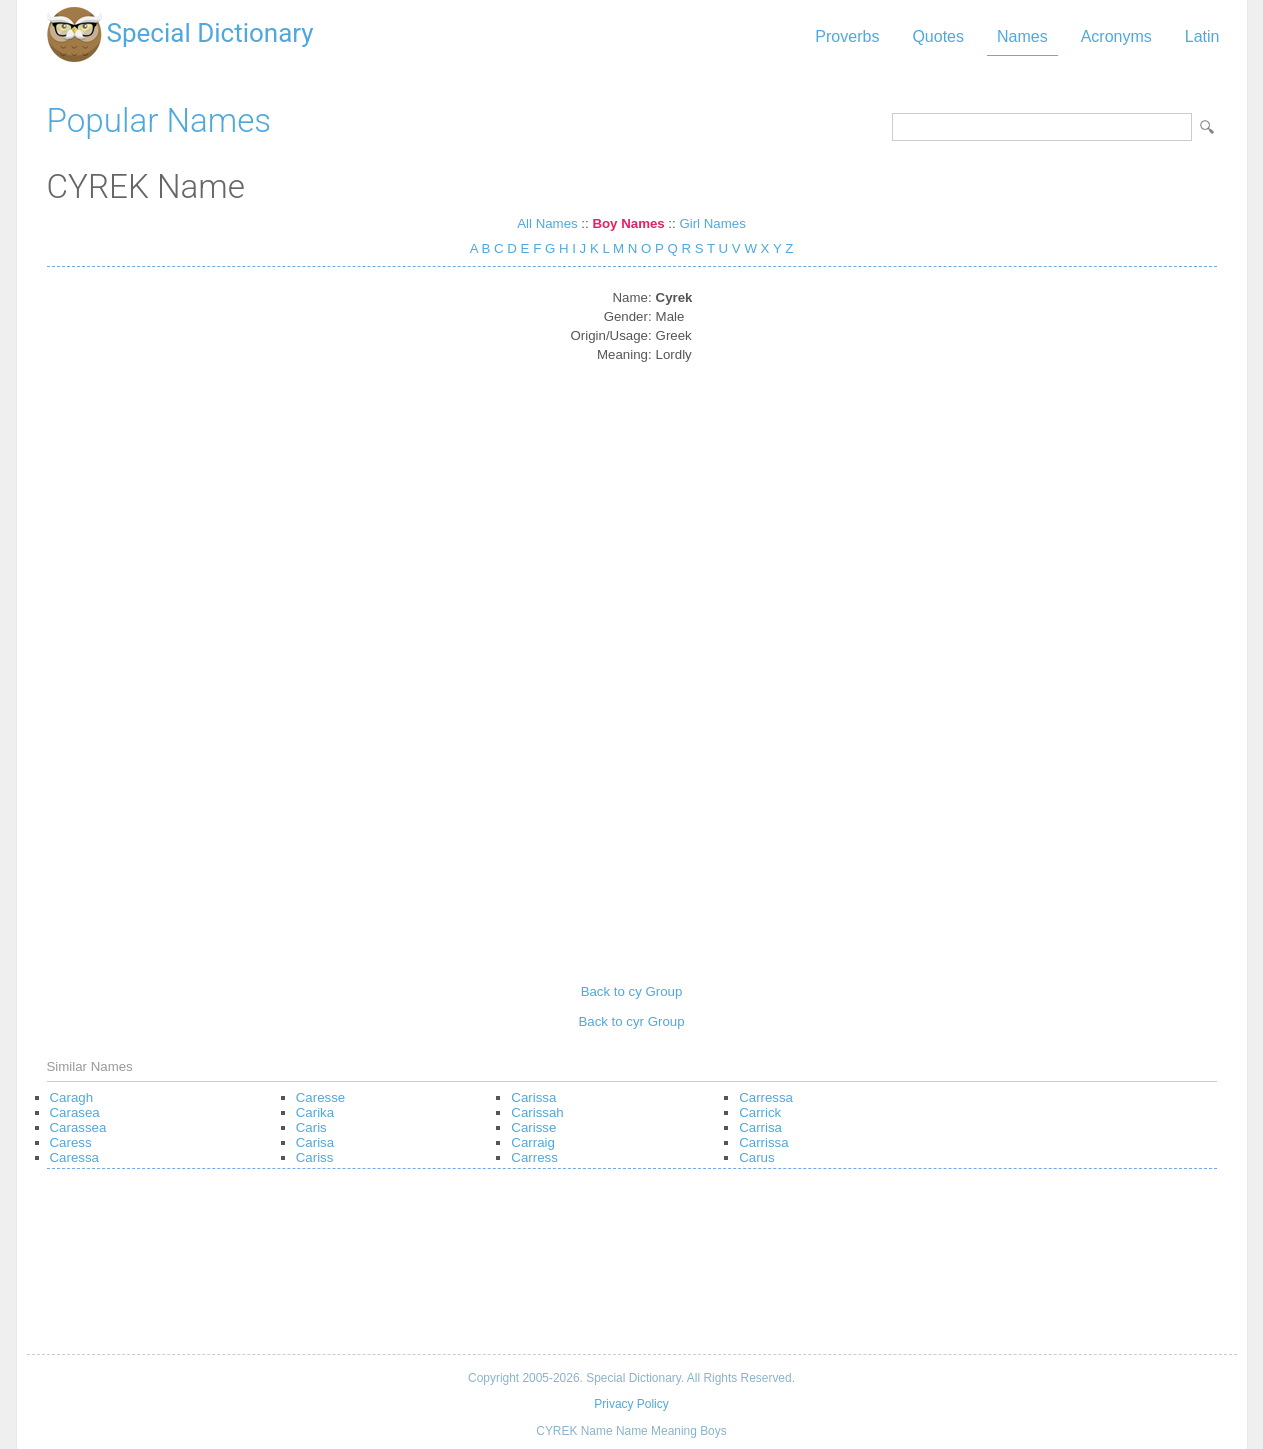 Image resolution: width=1263 pixels, height=1449 pixels. What do you see at coordinates (631, 1021) in the screenshot?
I see `Back to cyr Group` at bounding box center [631, 1021].